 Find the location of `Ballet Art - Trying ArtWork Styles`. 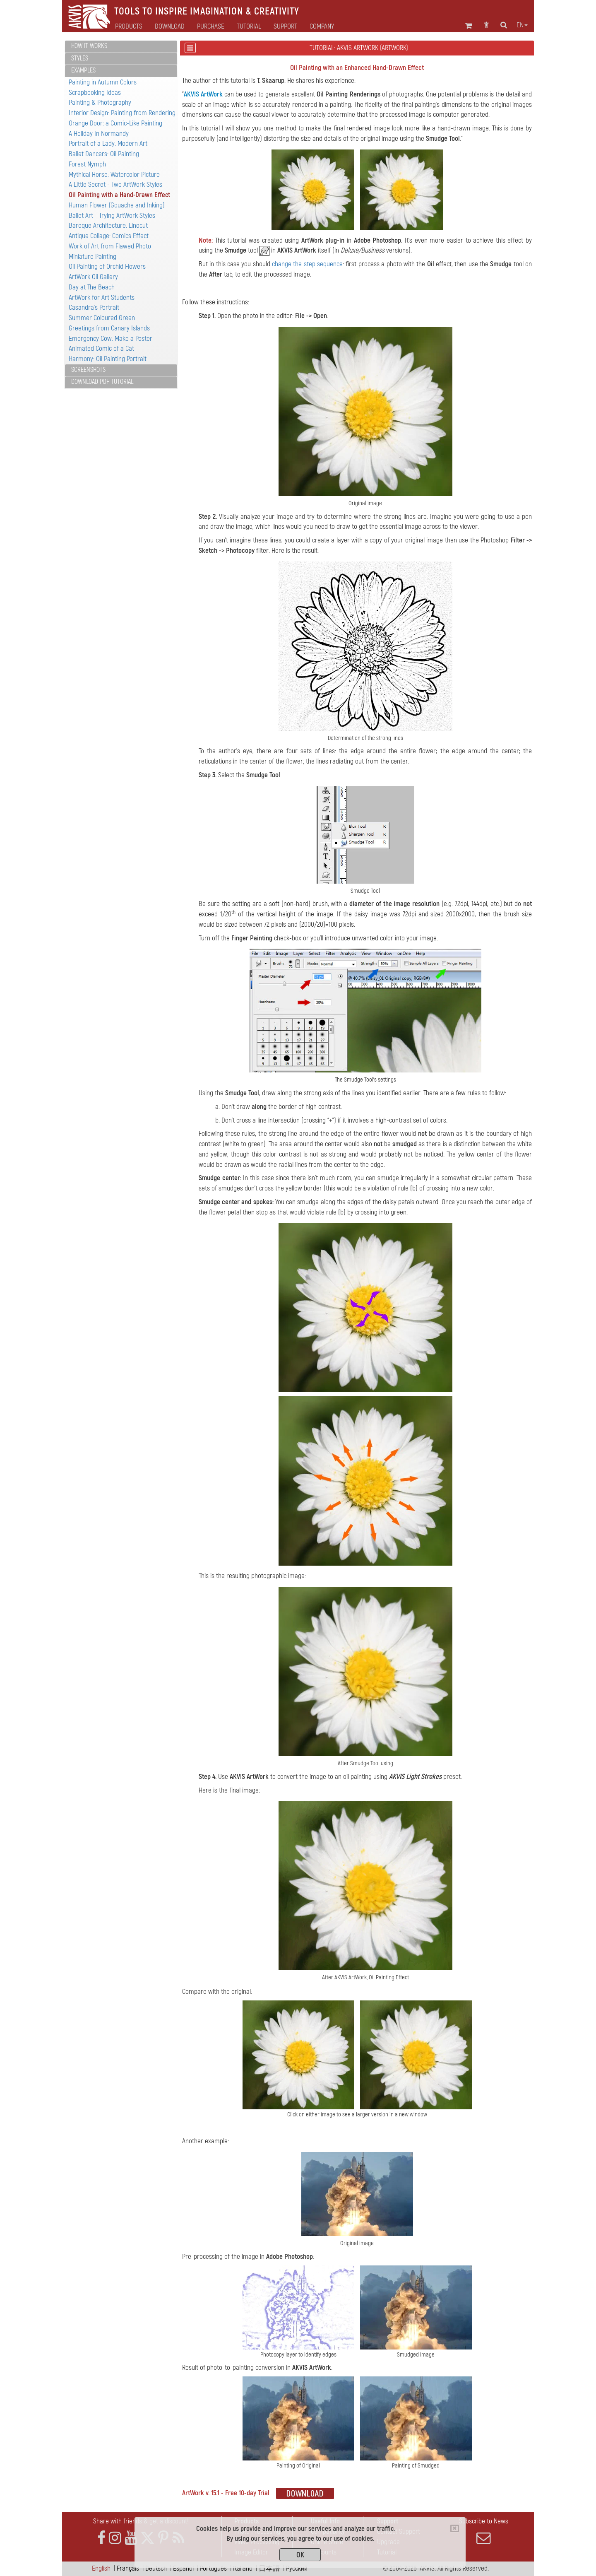

Ballet Art - Trying ArtWork Styles is located at coordinates (112, 215).